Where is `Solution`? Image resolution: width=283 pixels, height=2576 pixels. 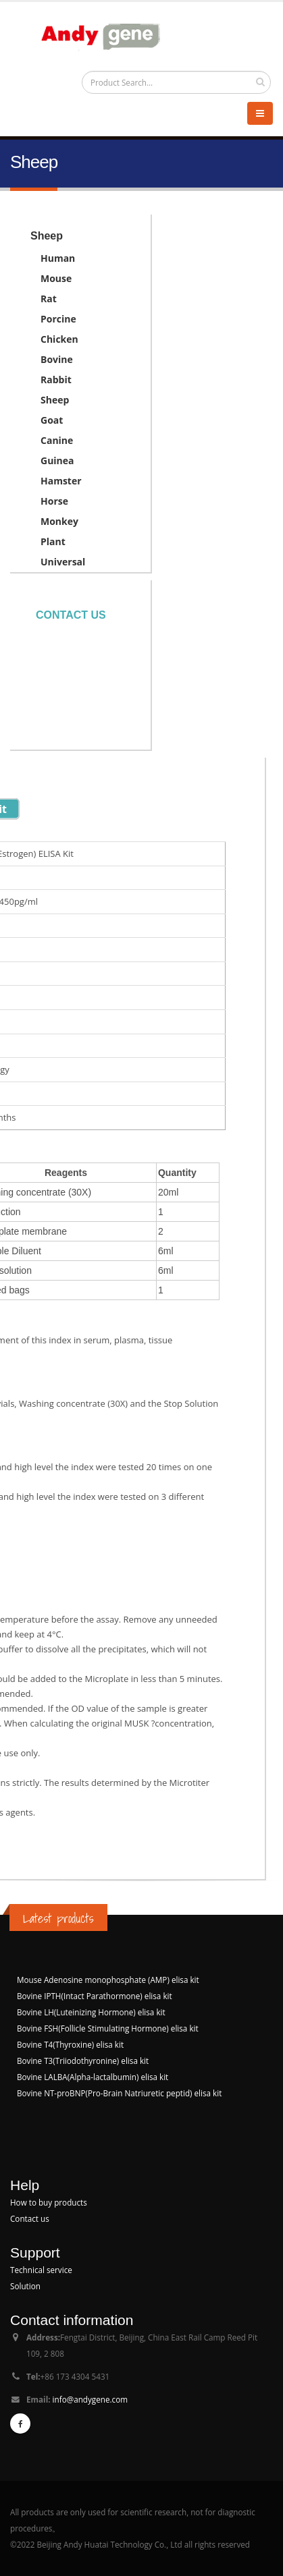
Solution is located at coordinates (25, 2285).